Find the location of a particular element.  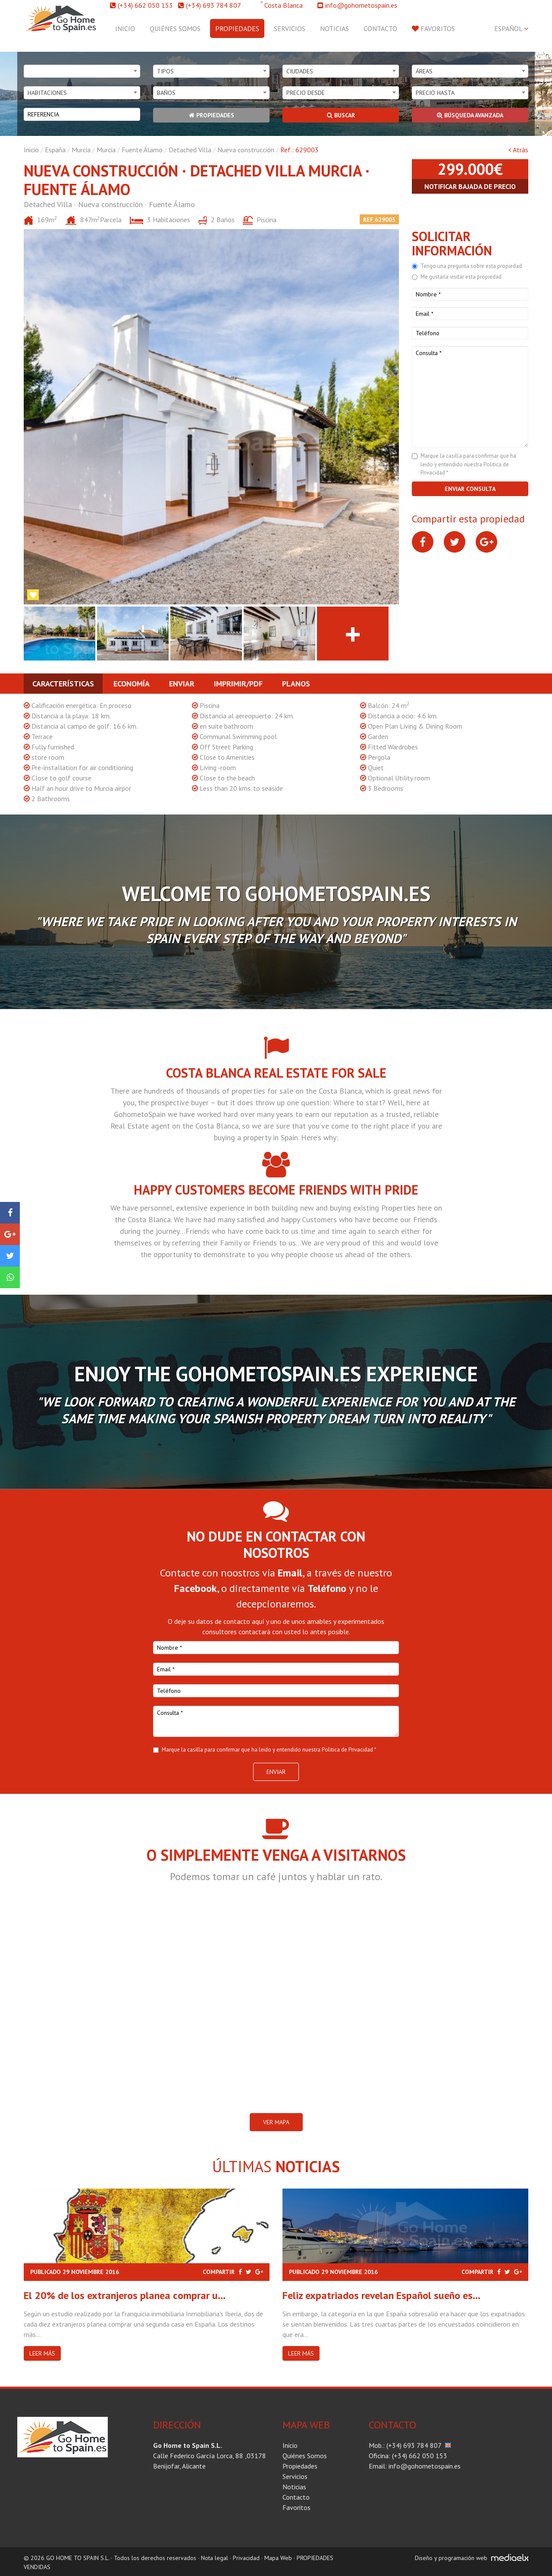

Mapa Web is located at coordinates (278, 2558).